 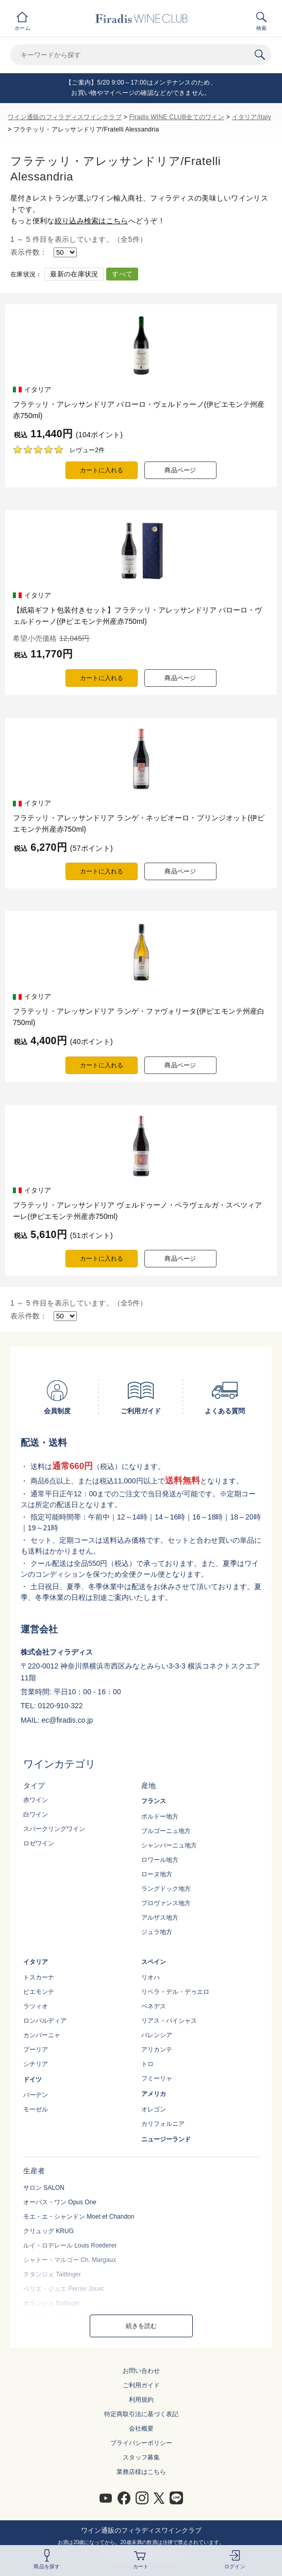 I want to click on ピエモンテ, so click(x=38, y=1991).